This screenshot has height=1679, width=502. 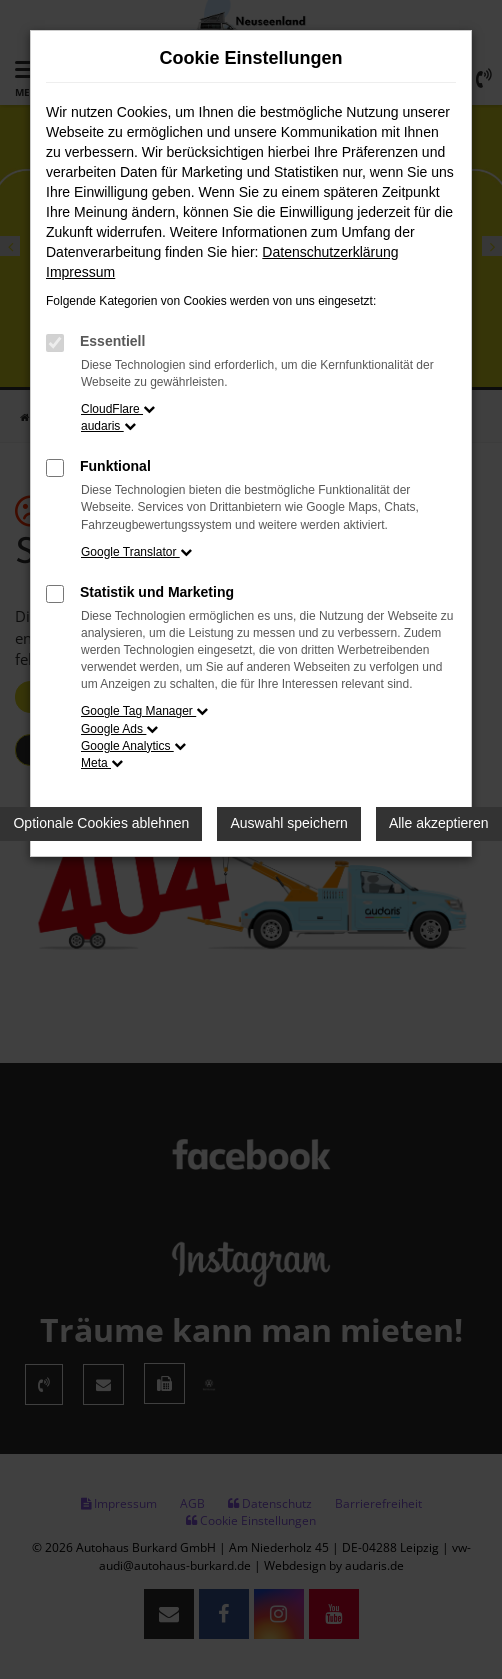 What do you see at coordinates (108, 426) in the screenshot?
I see `audaris [button]` at bounding box center [108, 426].